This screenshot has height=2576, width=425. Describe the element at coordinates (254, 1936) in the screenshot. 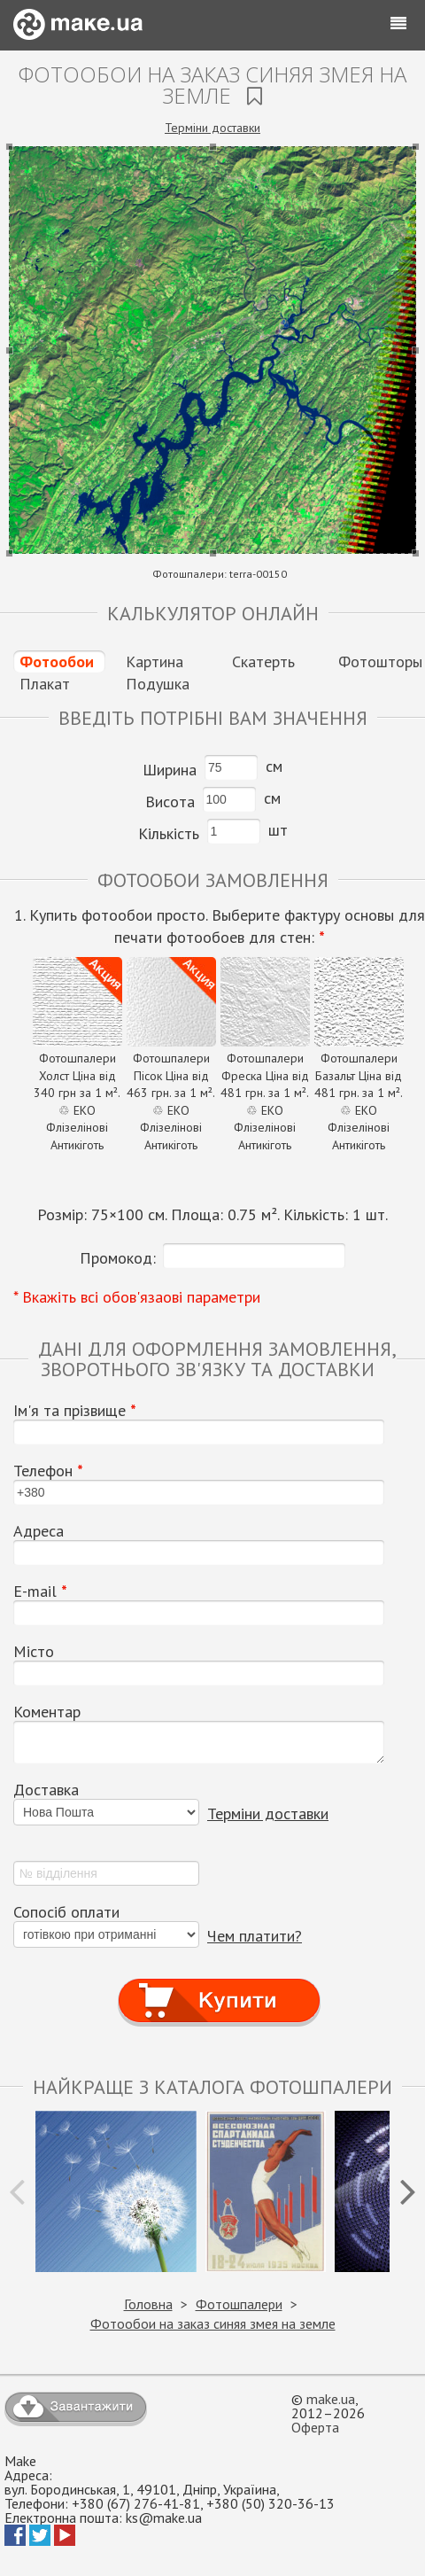

I see `Чем платити?` at that location.